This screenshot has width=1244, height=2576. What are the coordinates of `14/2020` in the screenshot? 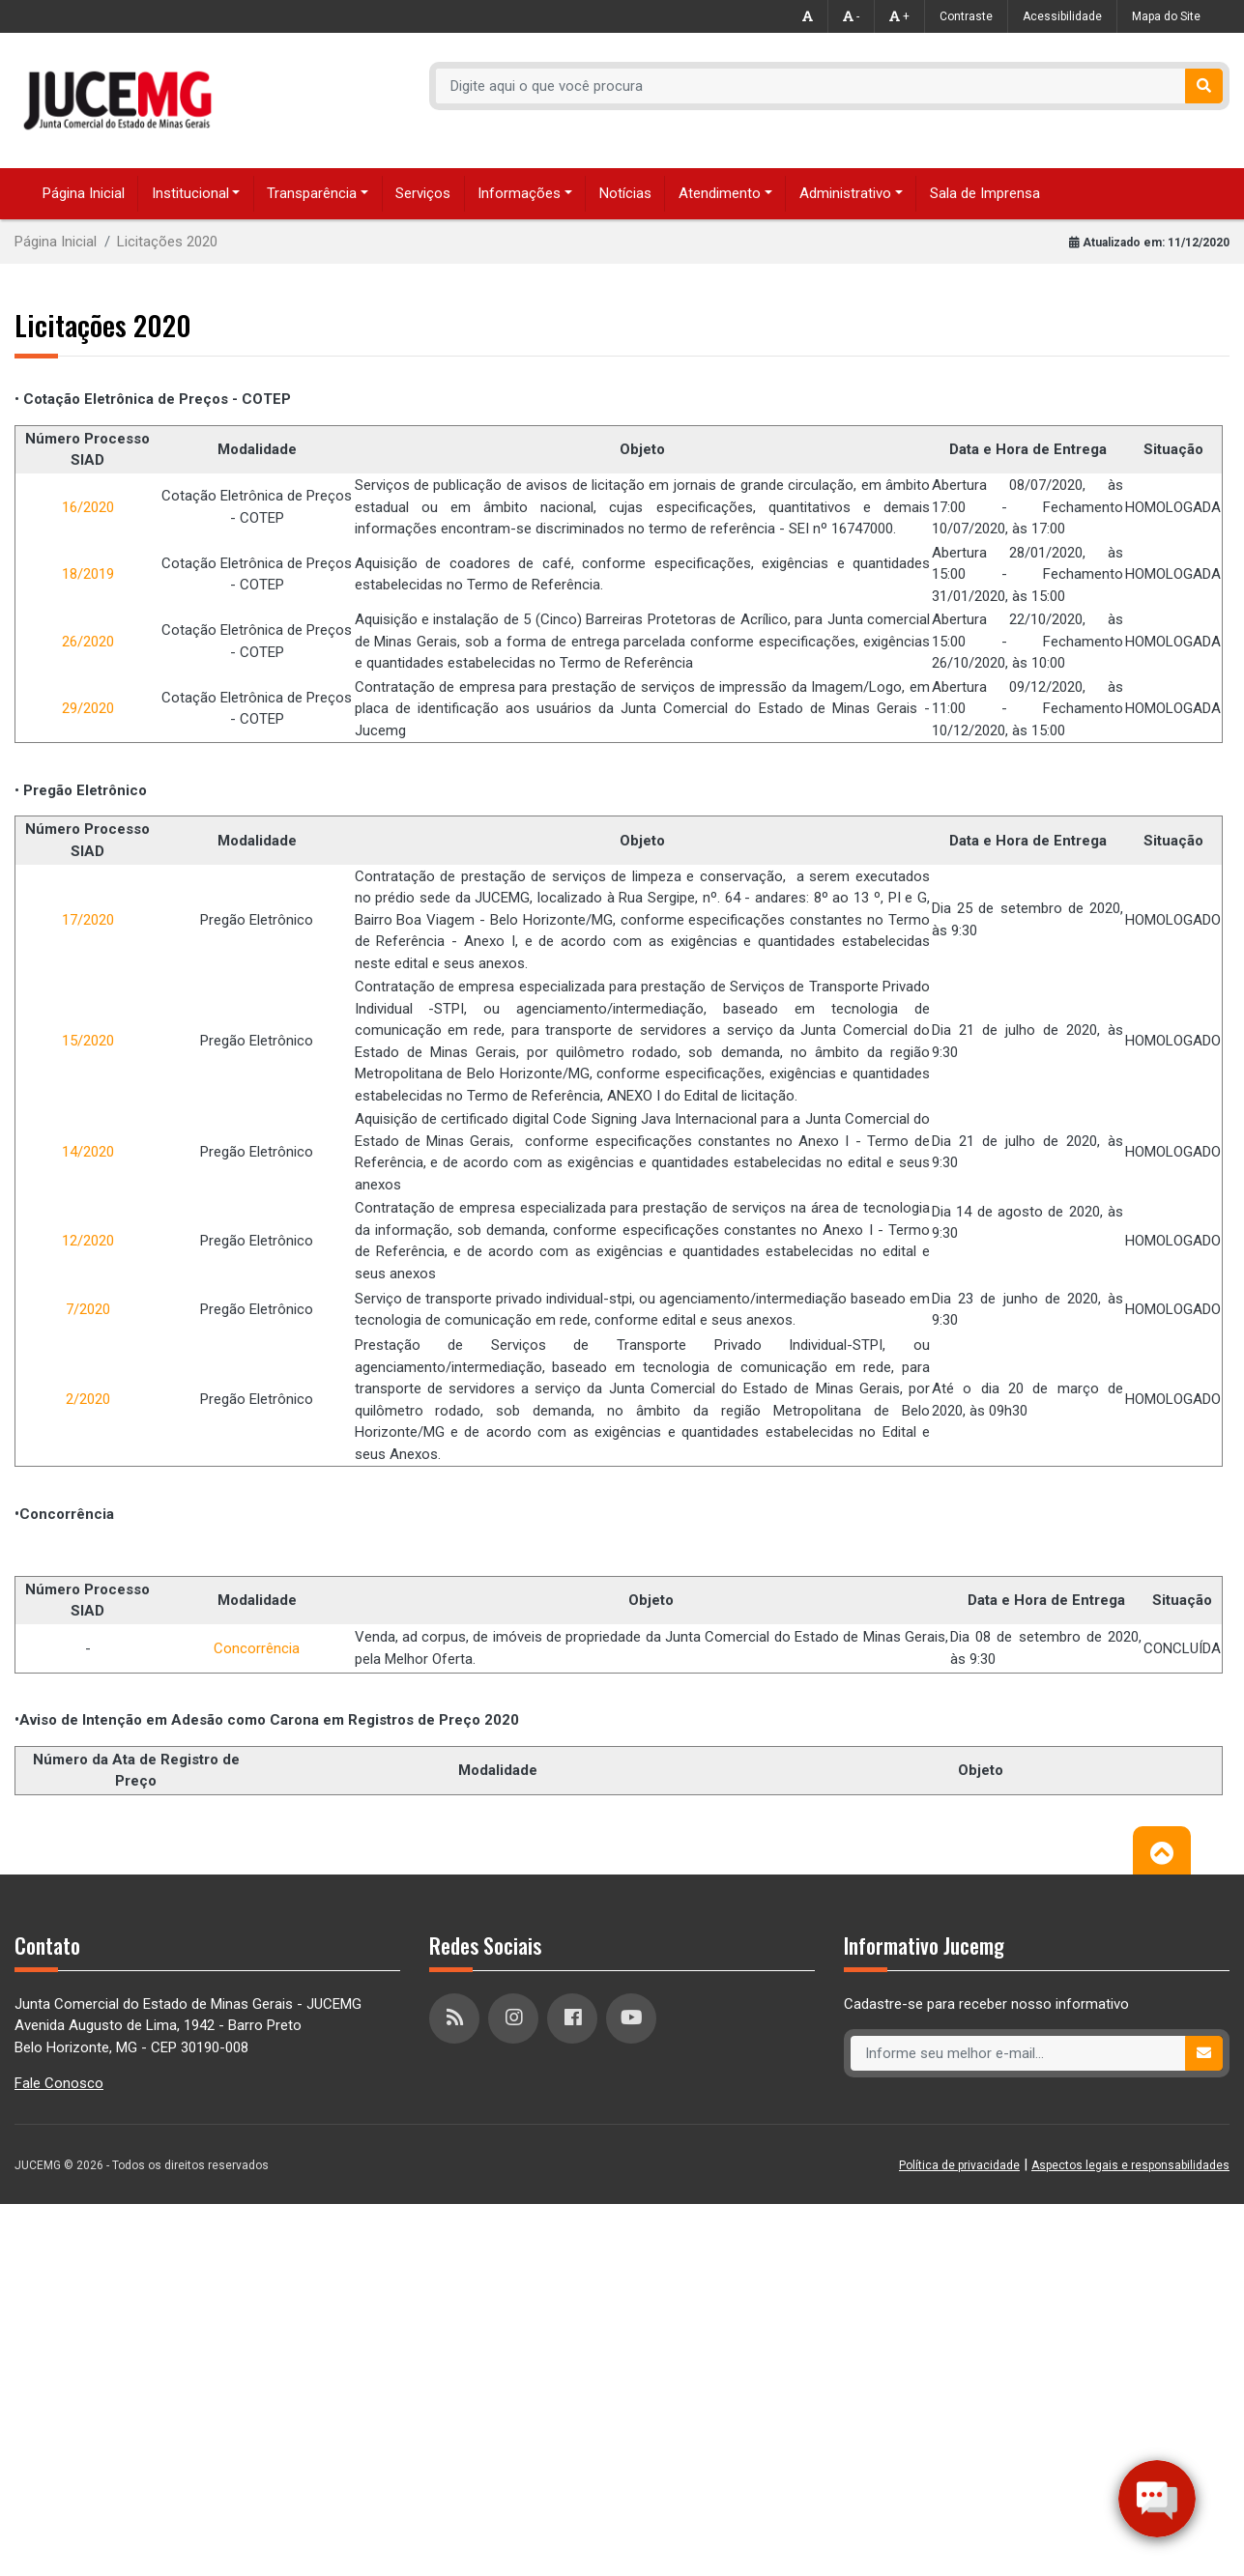 It's located at (88, 1151).